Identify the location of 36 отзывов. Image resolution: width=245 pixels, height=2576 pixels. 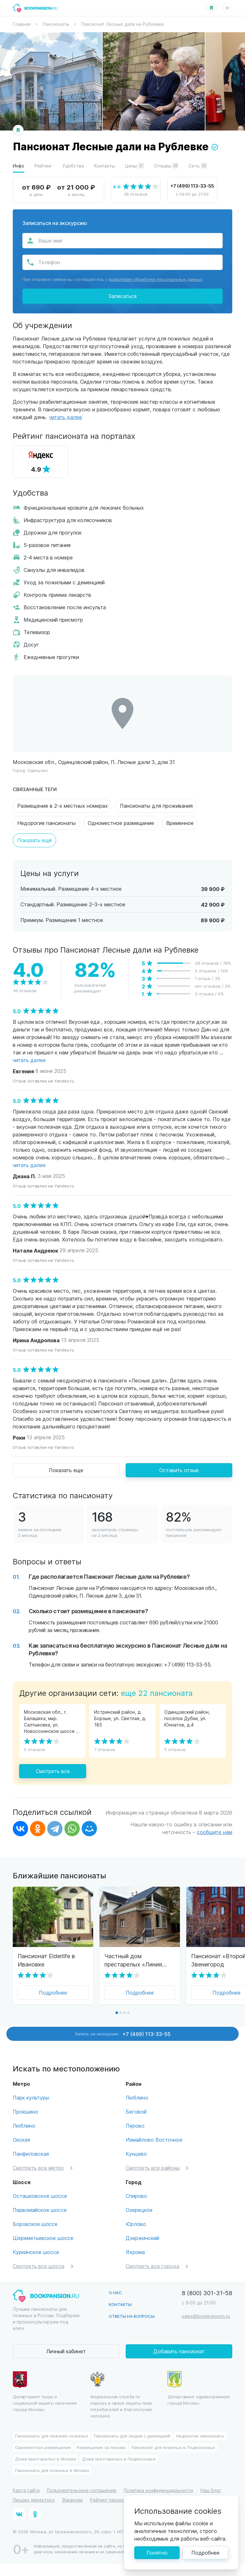
(136, 194).